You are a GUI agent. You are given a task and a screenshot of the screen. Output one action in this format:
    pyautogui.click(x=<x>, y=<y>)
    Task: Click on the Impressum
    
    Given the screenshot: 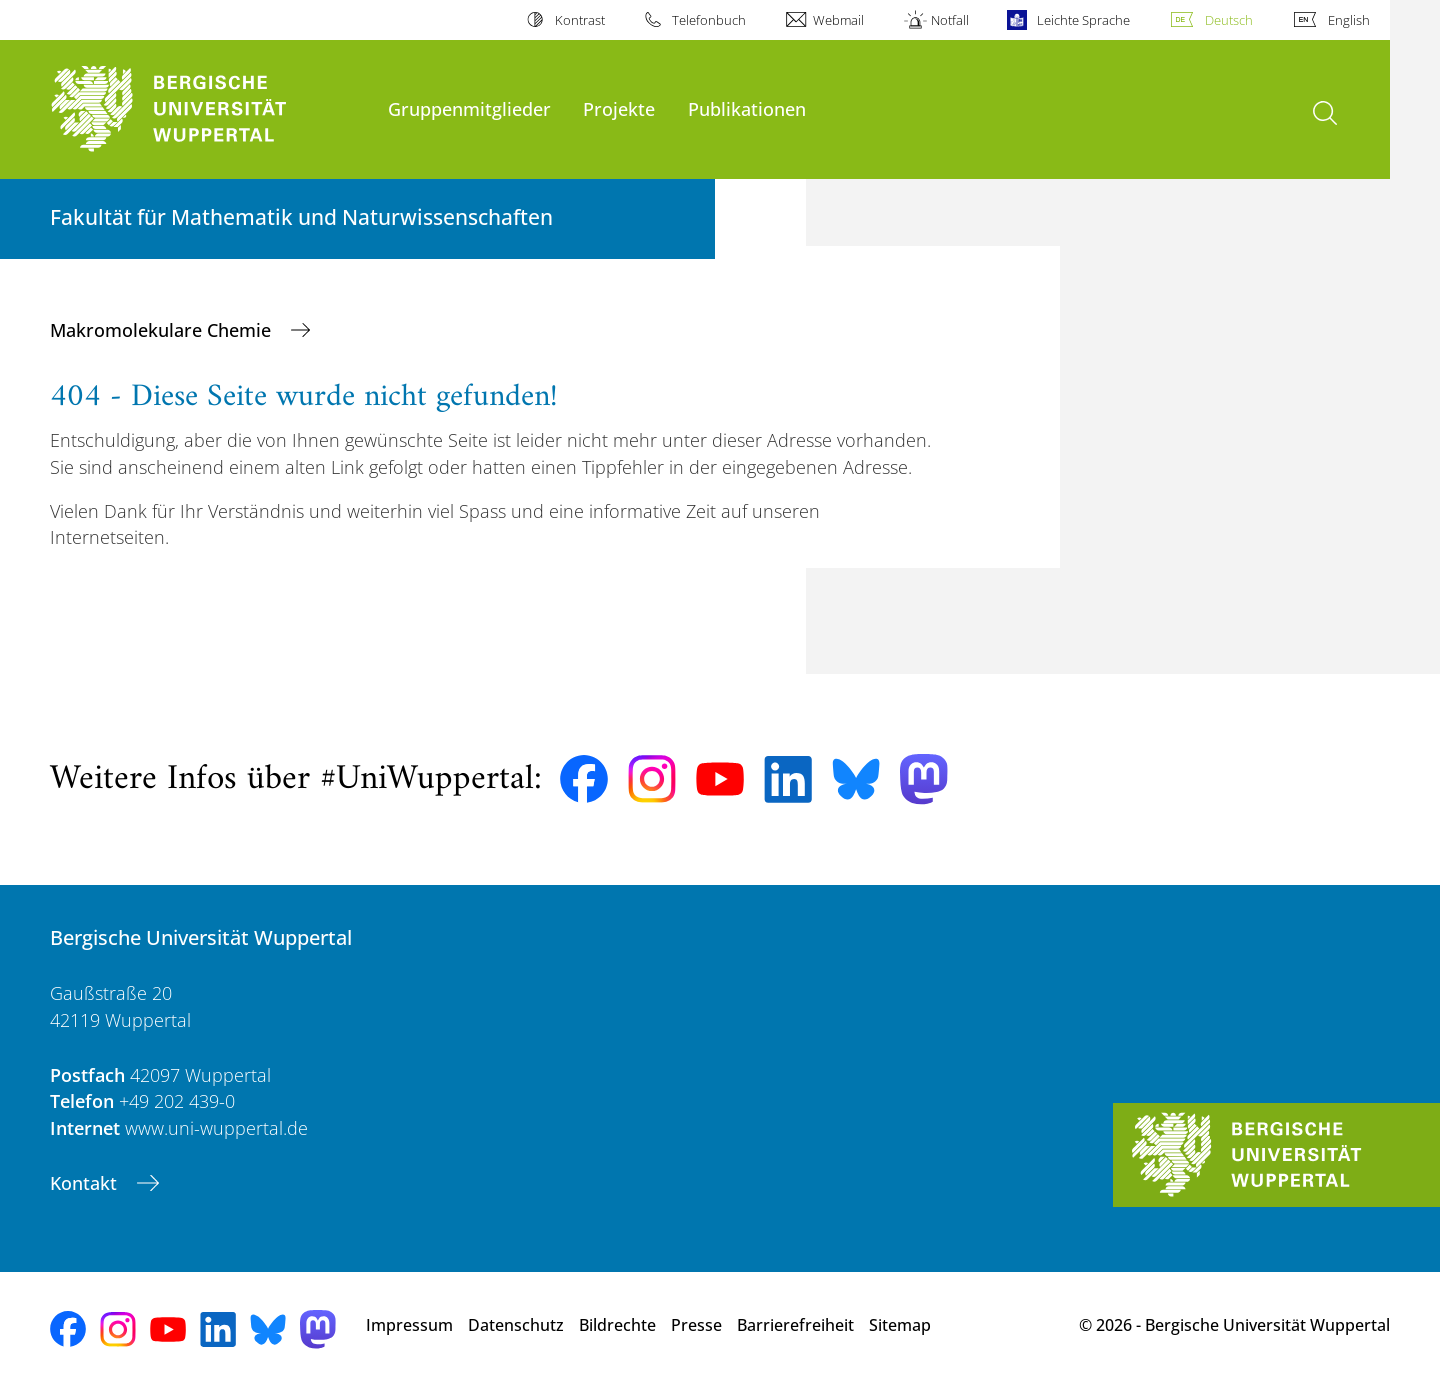 What is the action you would take?
    pyautogui.click(x=409, y=1325)
    